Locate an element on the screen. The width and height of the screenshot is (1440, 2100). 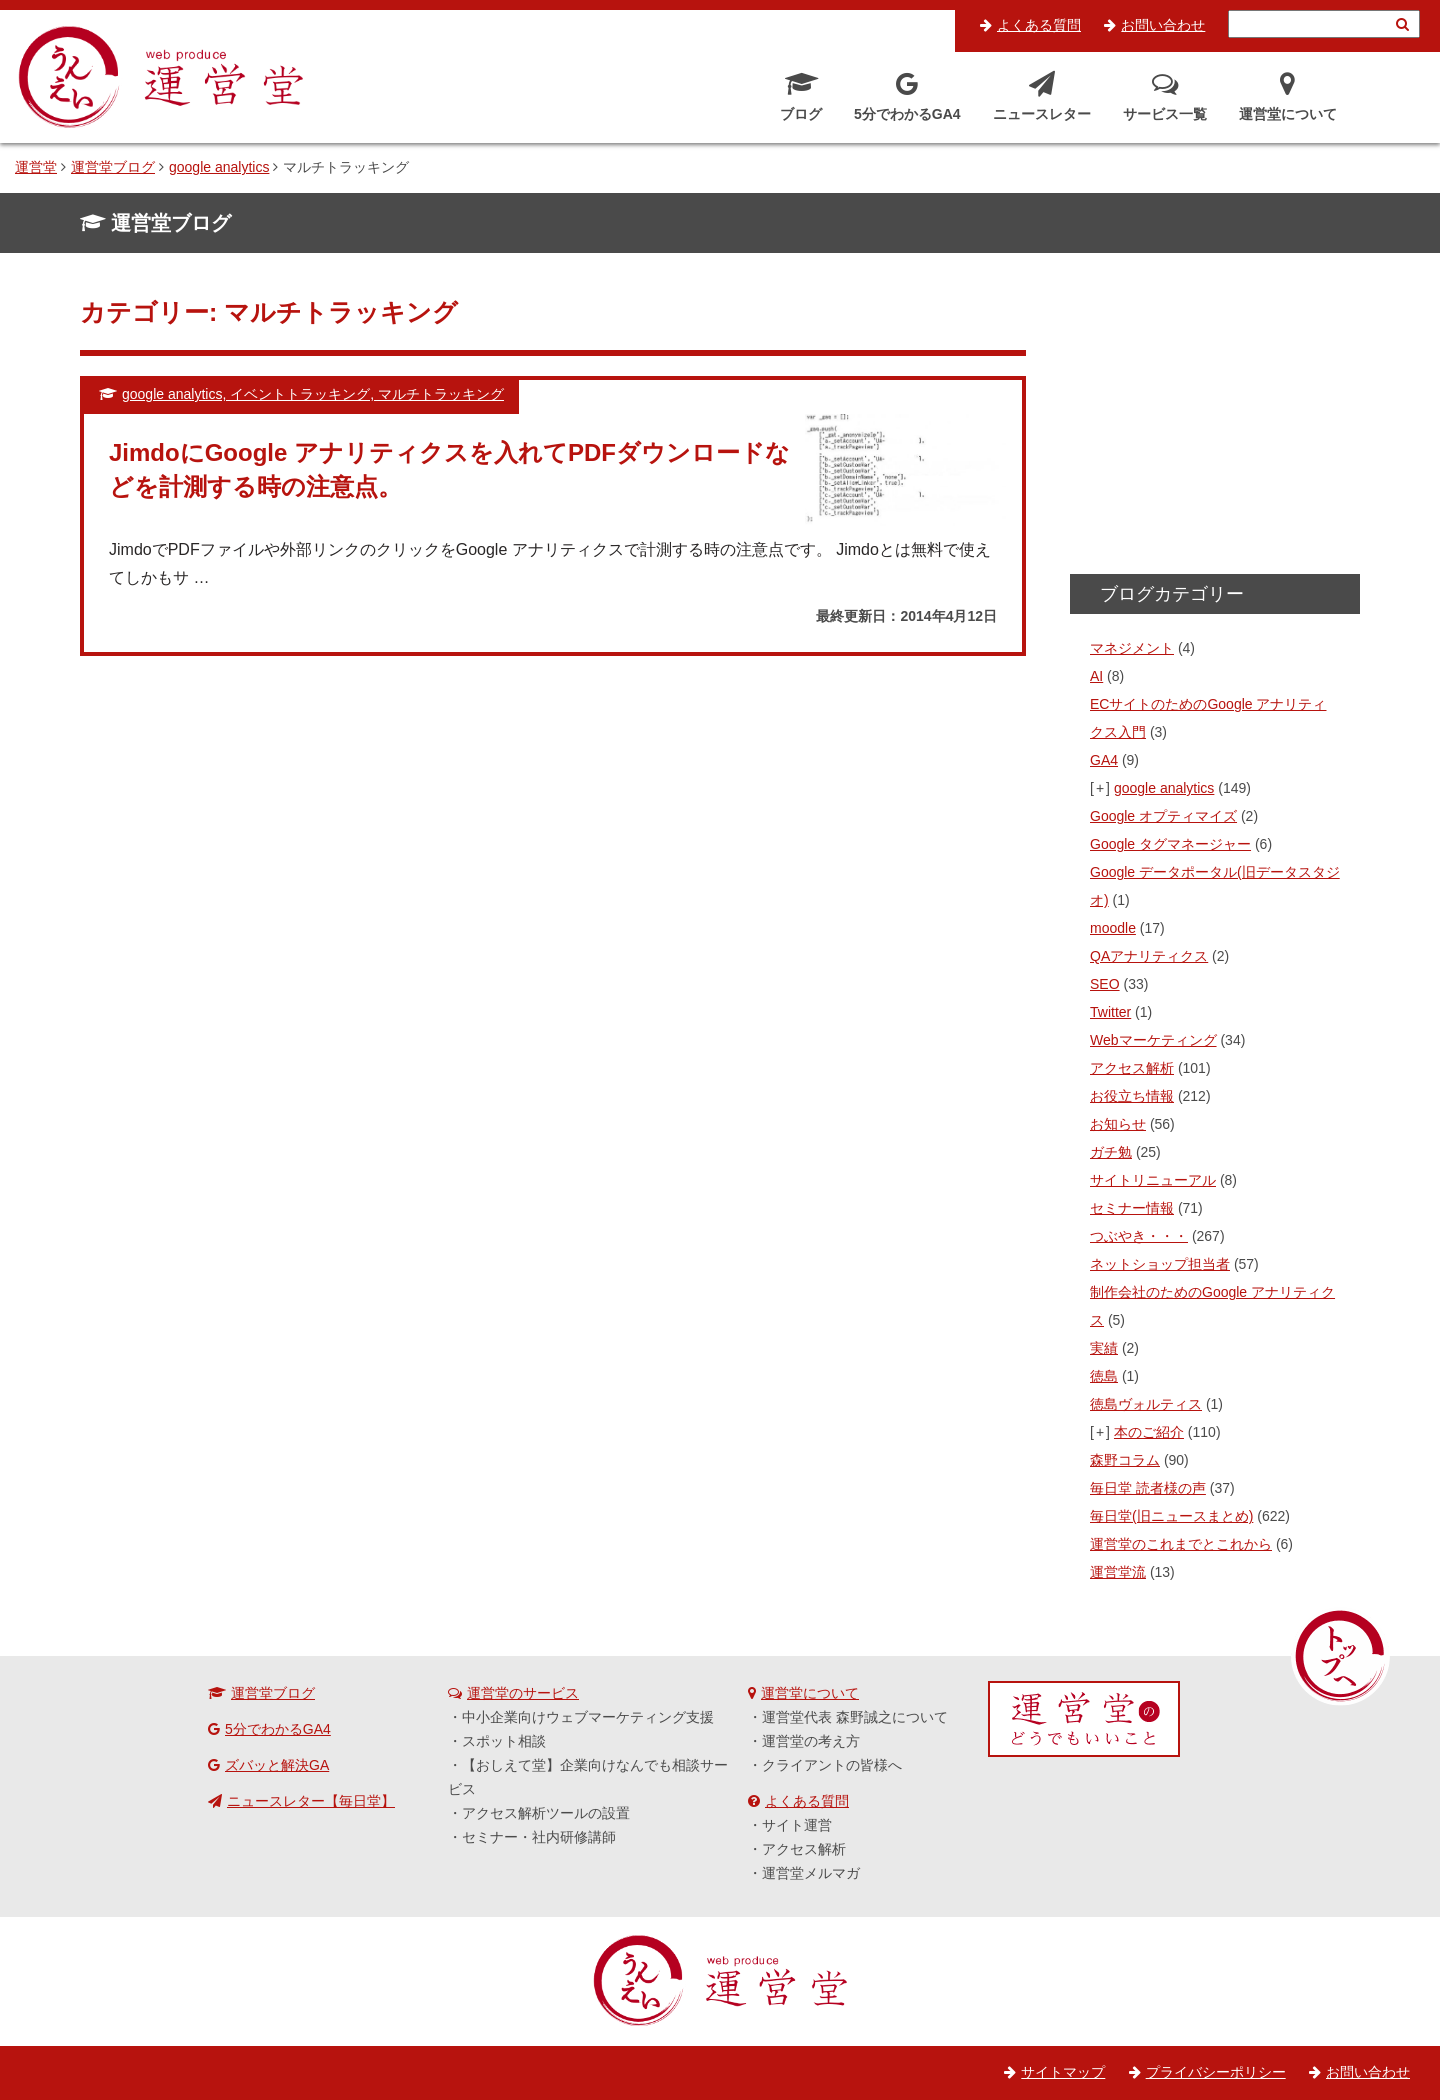
SEO is located at coordinates (1105, 984).